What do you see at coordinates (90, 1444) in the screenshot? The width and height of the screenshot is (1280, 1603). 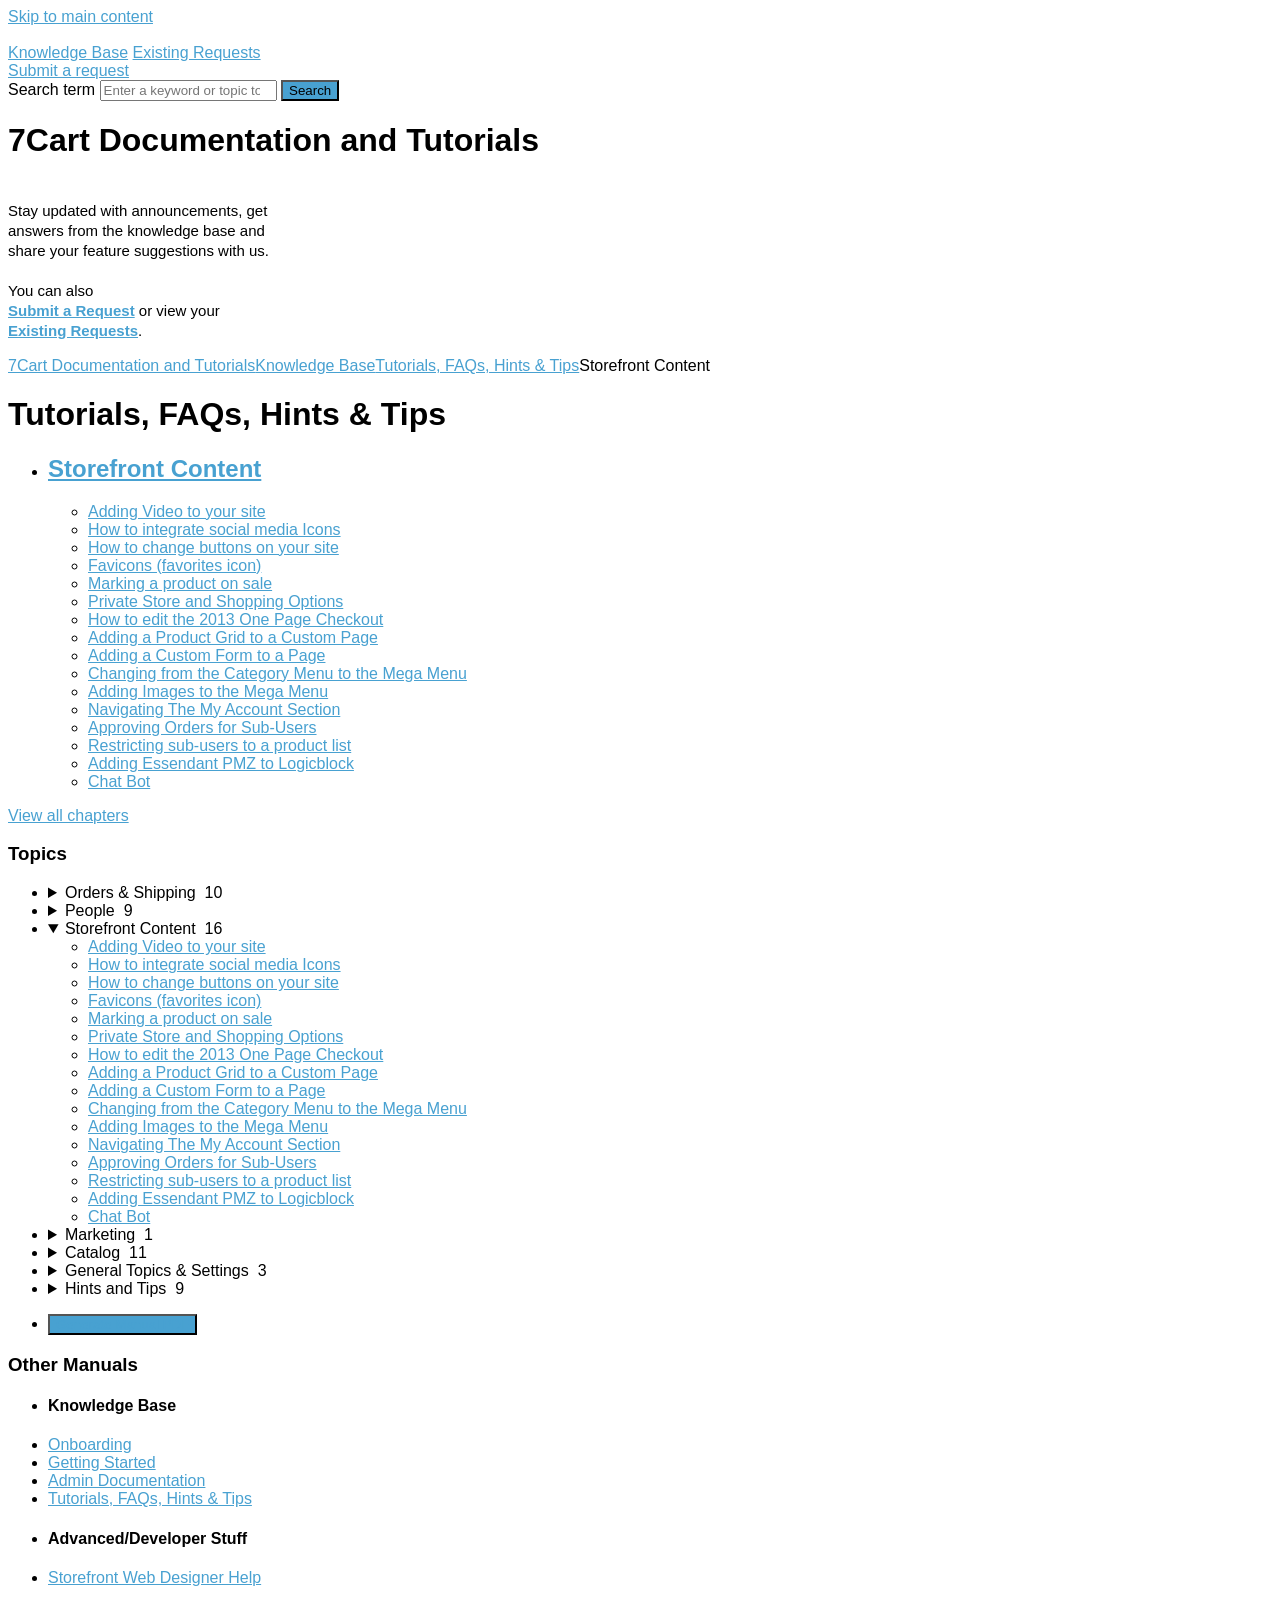 I see `Onboarding` at bounding box center [90, 1444].